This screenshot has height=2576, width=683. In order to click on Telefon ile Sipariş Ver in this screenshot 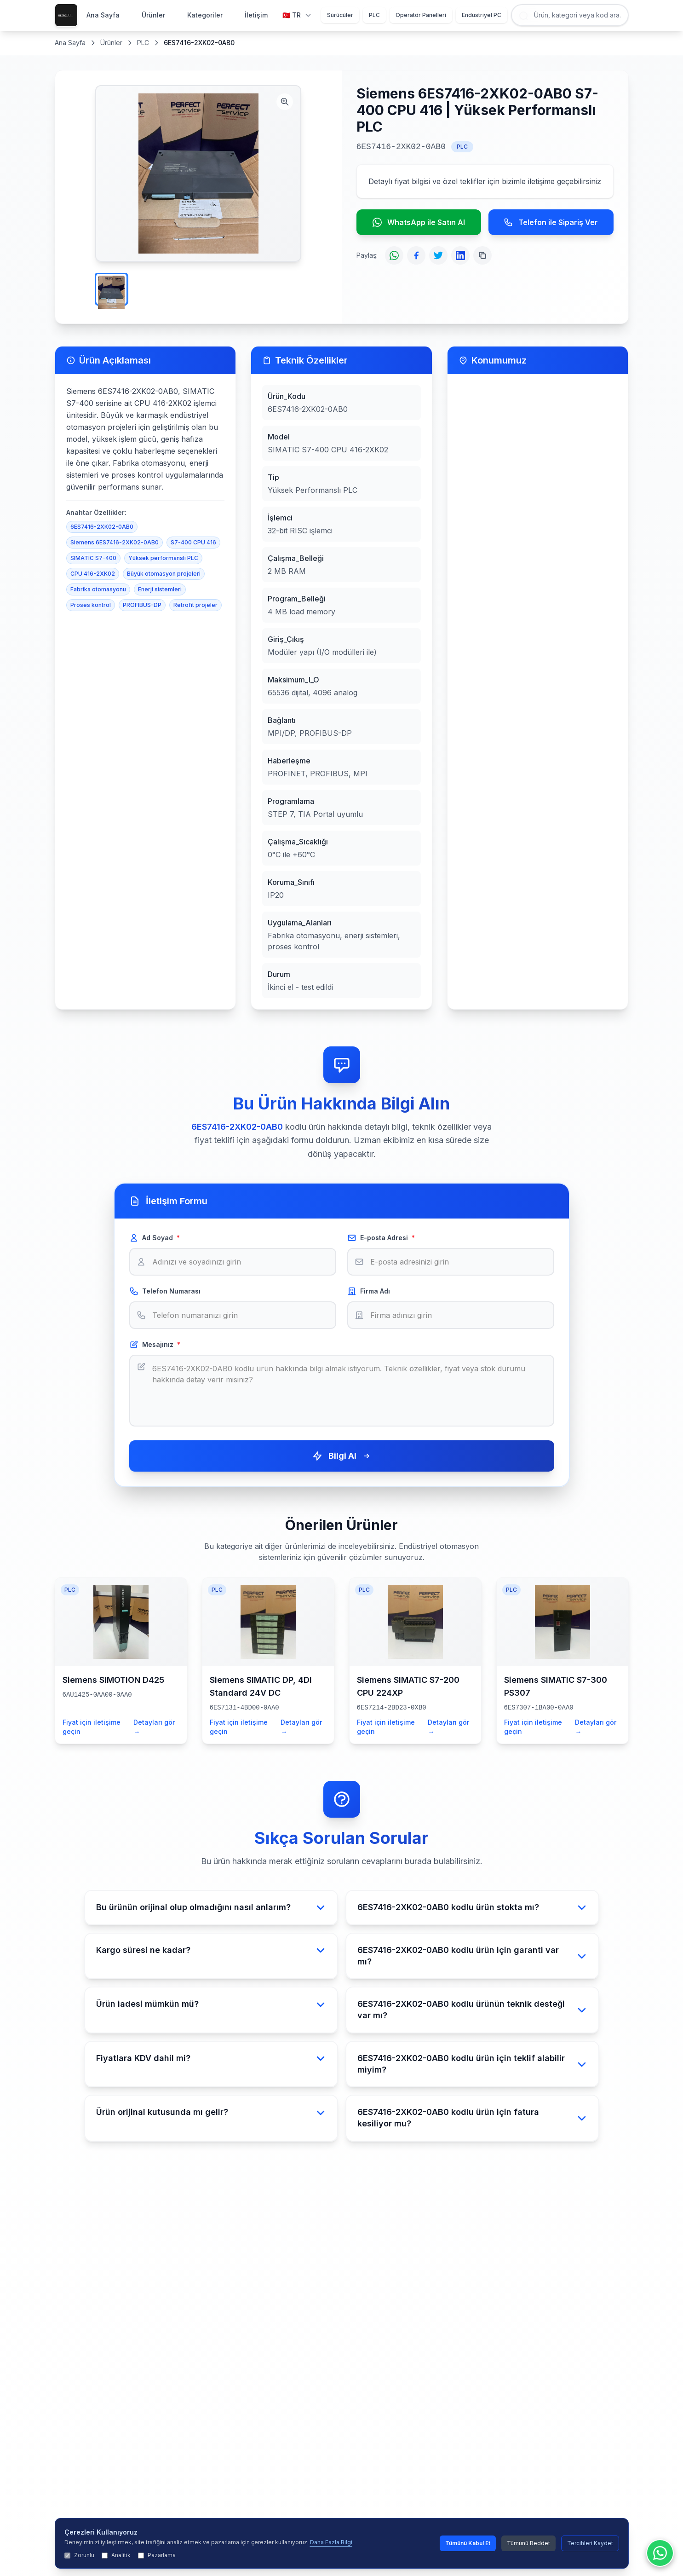, I will do `click(551, 222)`.